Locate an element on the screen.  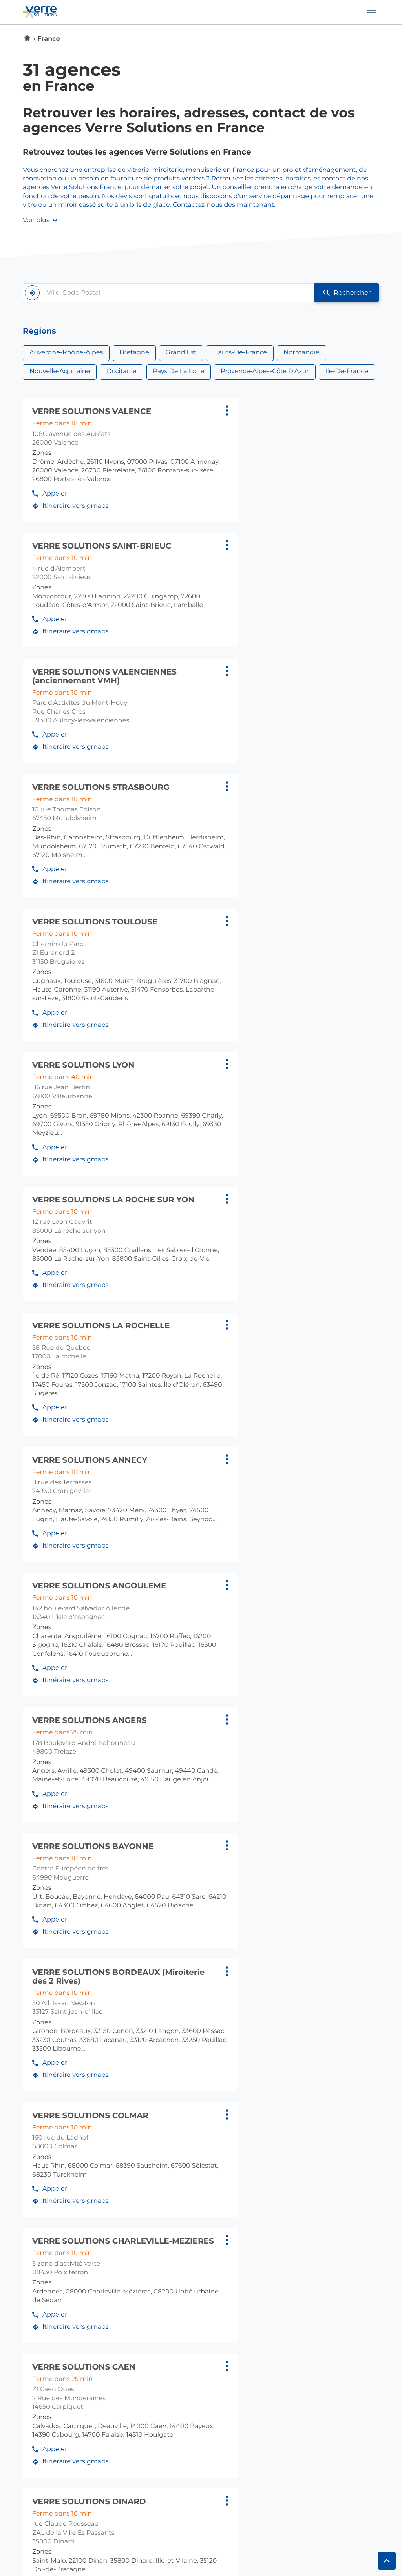
grand est is located at coordinates (310, 2173).